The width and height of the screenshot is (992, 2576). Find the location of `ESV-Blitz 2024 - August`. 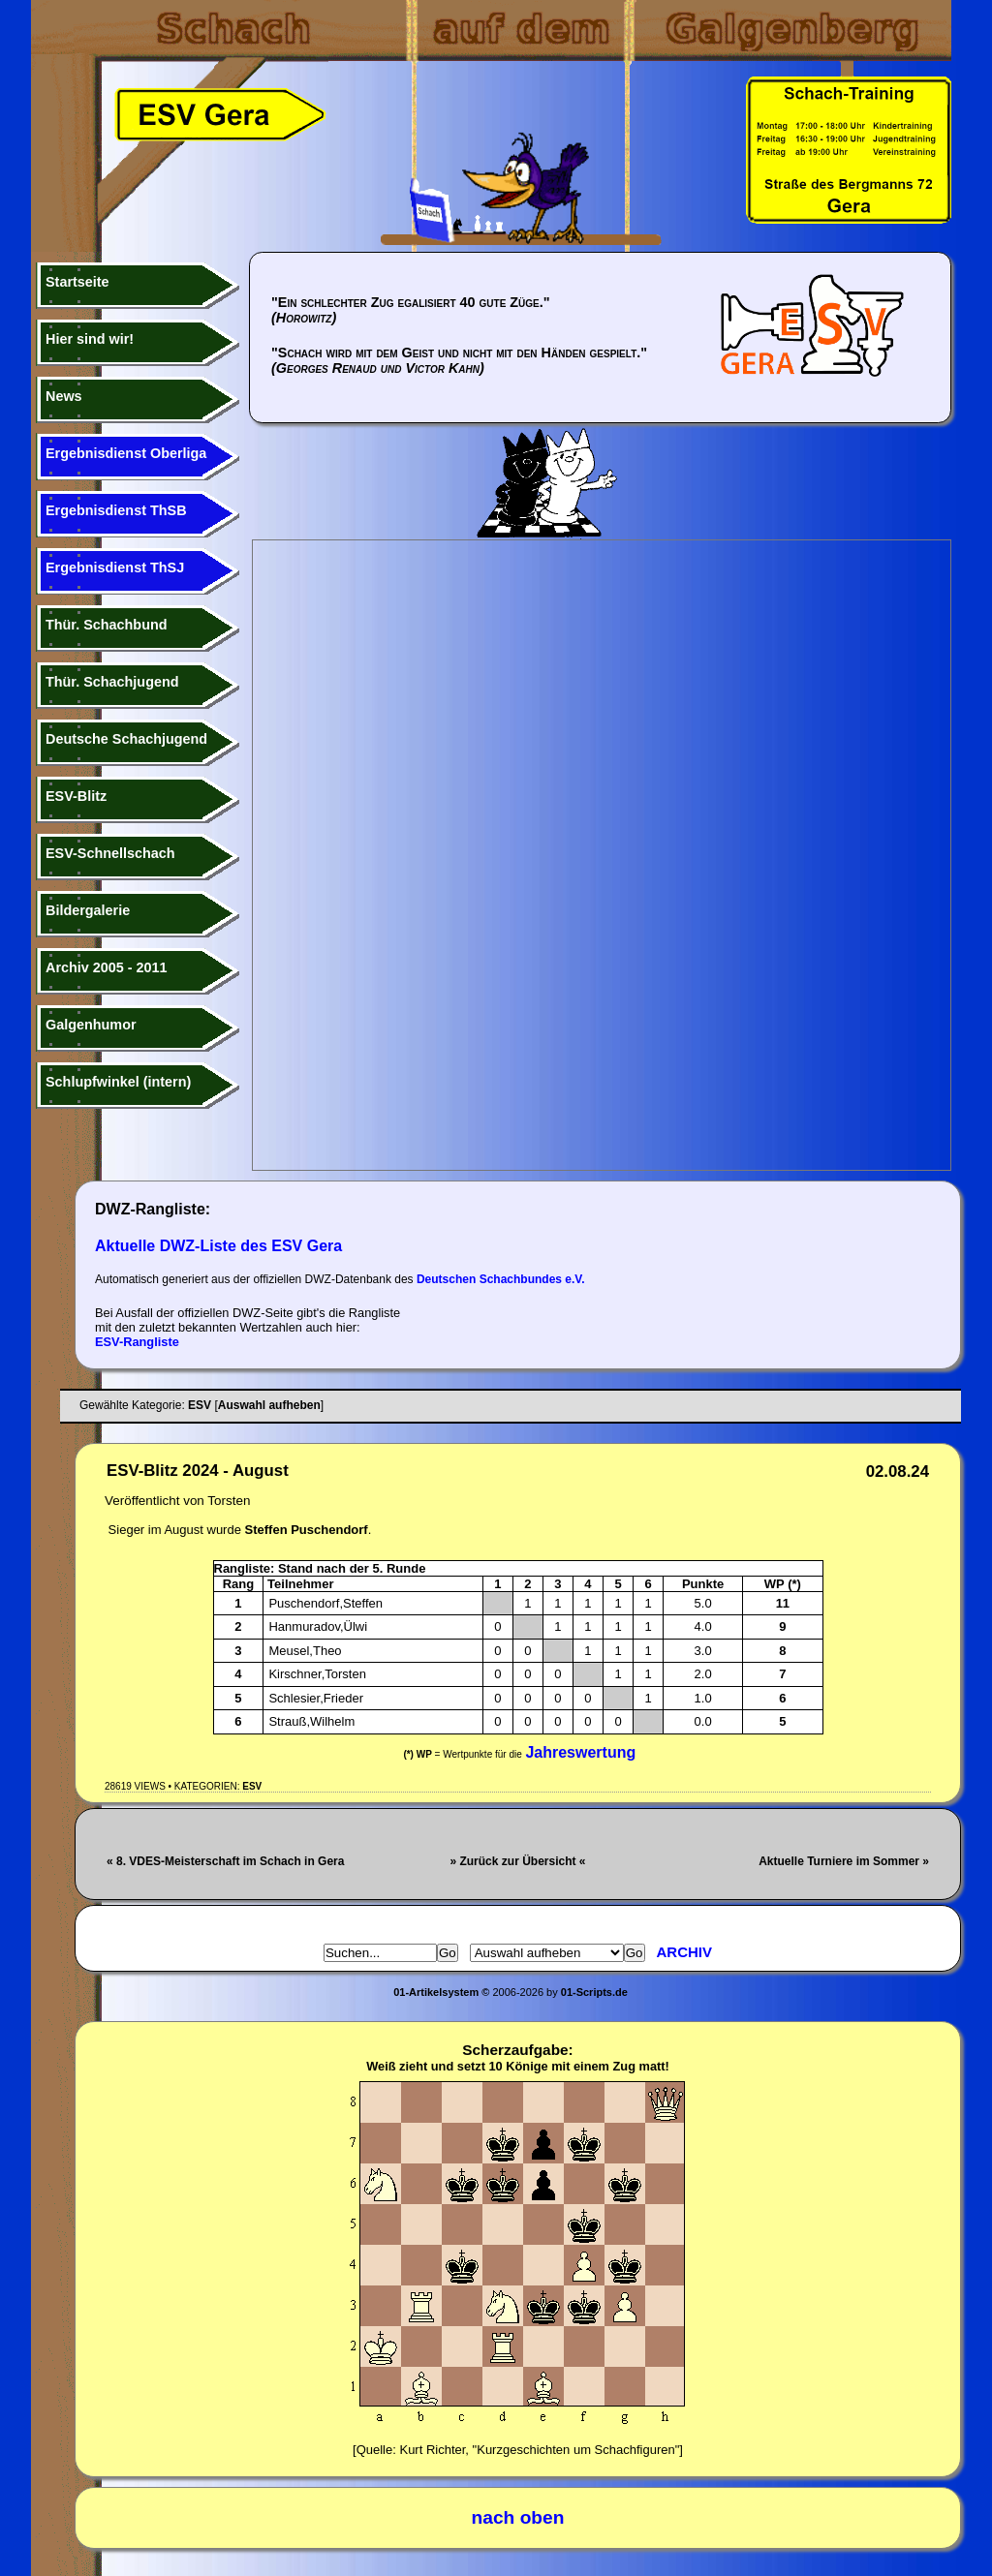

ESV-Blitz 2024 - August is located at coordinates (198, 1470).